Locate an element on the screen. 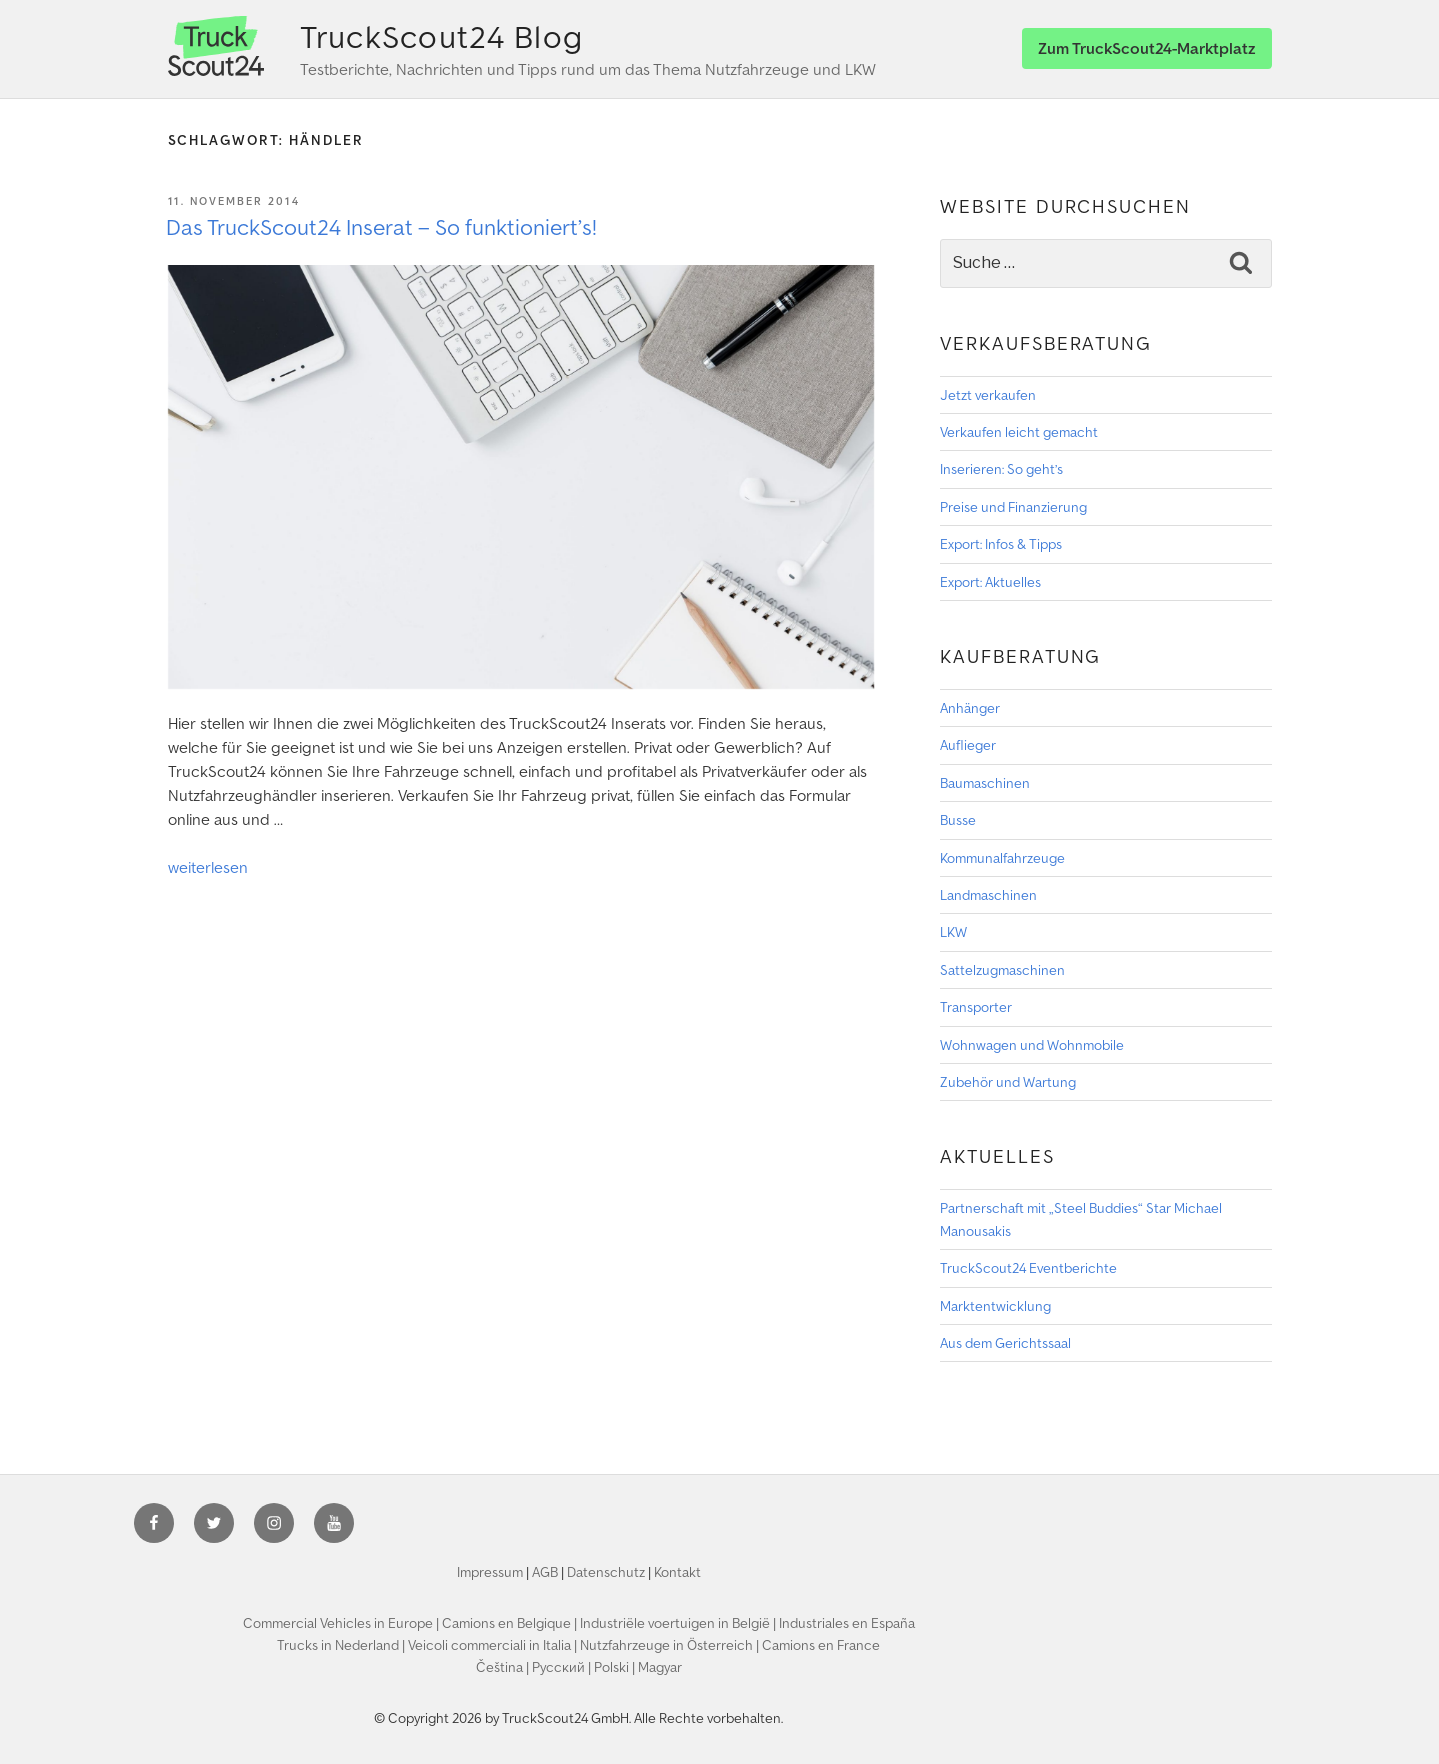 This screenshot has width=1439, height=1764. Datenschutz is located at coordinates (606, 1572).